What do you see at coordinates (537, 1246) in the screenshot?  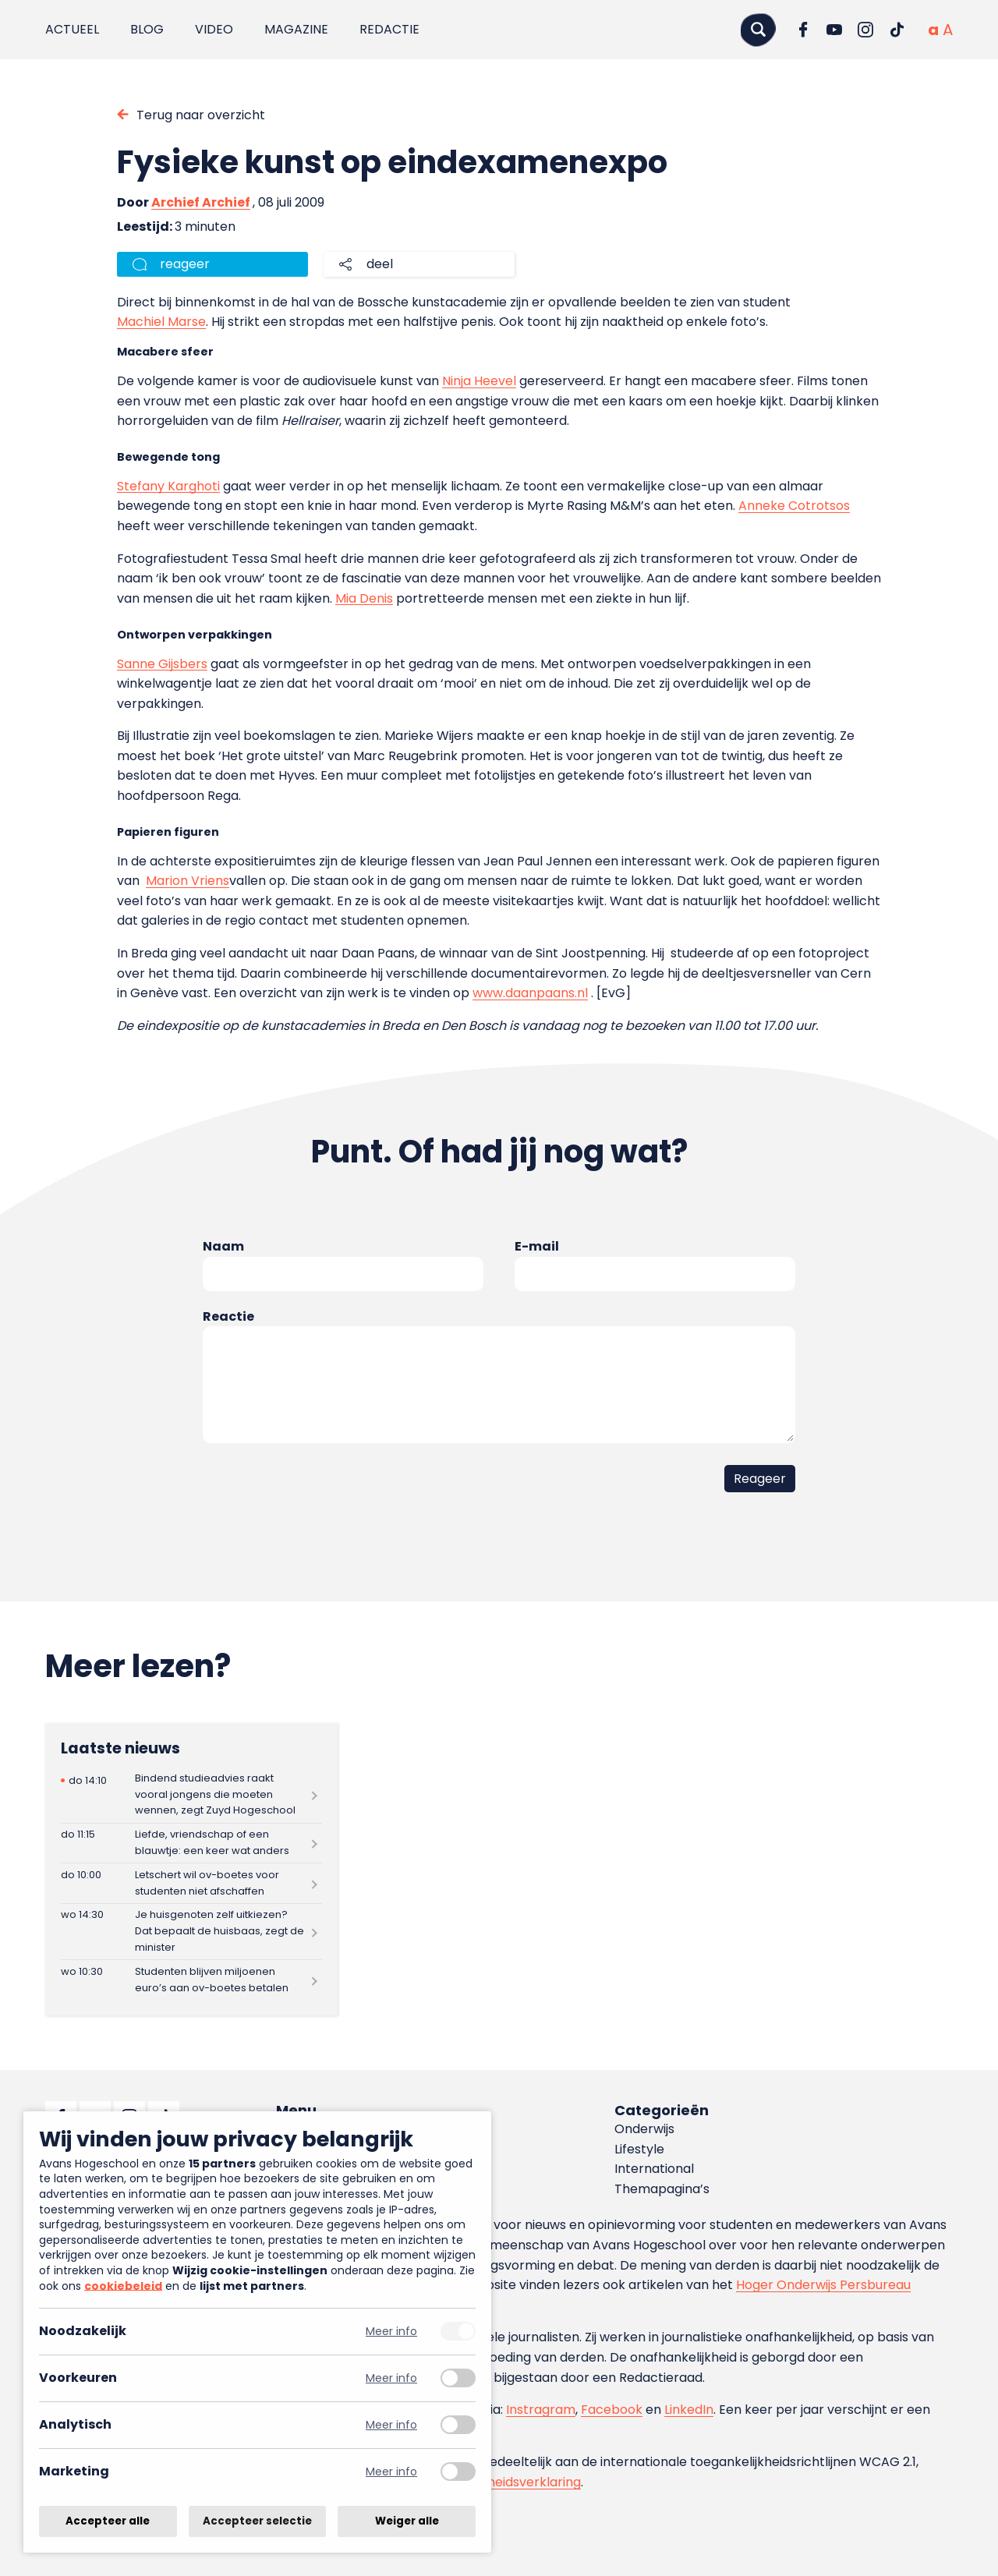 I see `E-mail` at bounding box center [537, 1246].